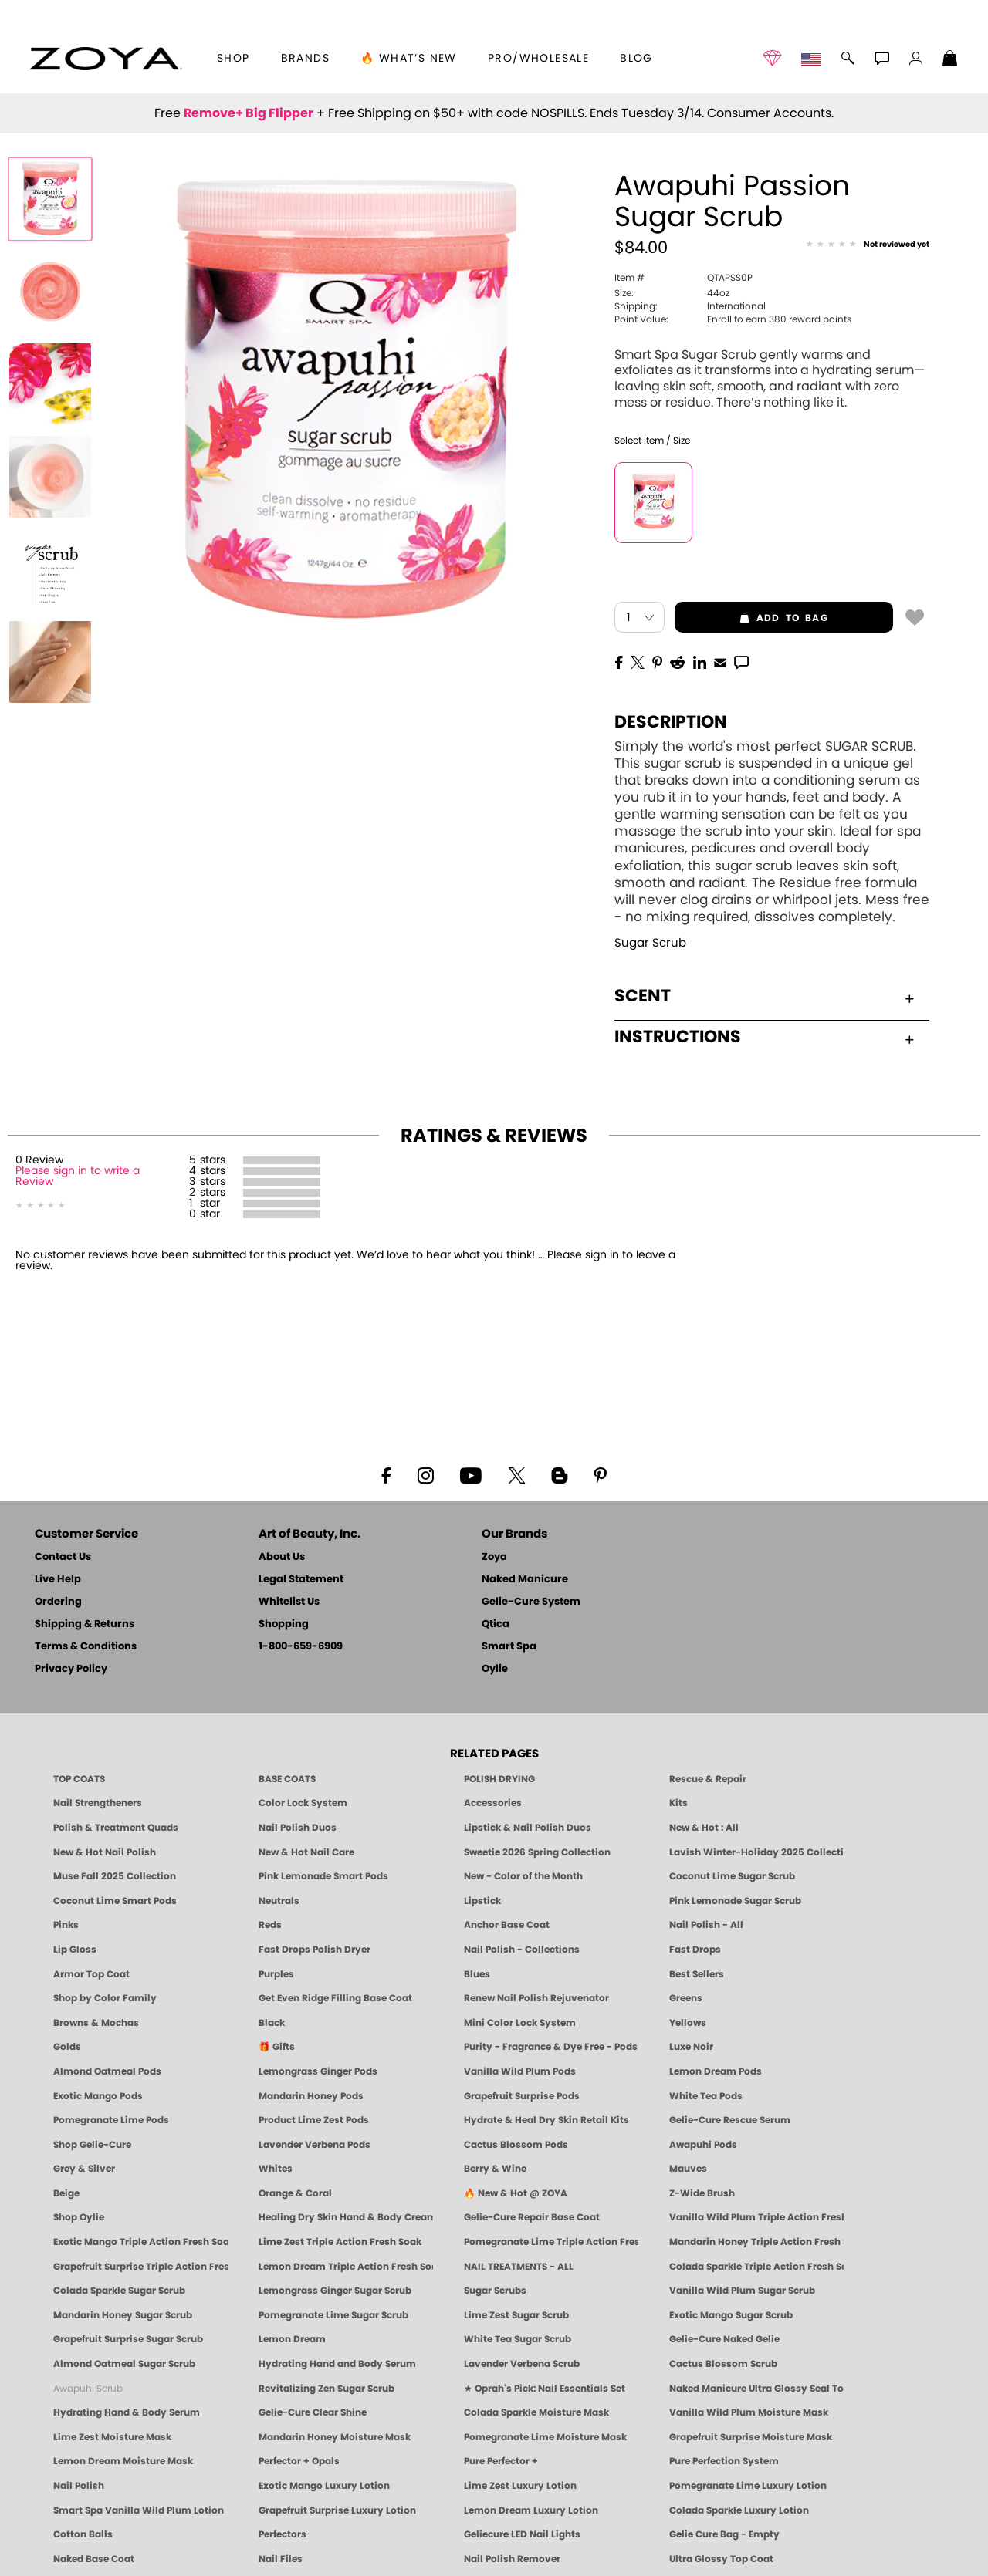 The image size is (988, 2576). What do you see at coordinates (706, 2096) in the screenshot?
I see `White Tea Pods [PEDICURE SYSTEM: Single Use Pods | White Tea | Smart Spa]` at bounding box center [706, 2096].